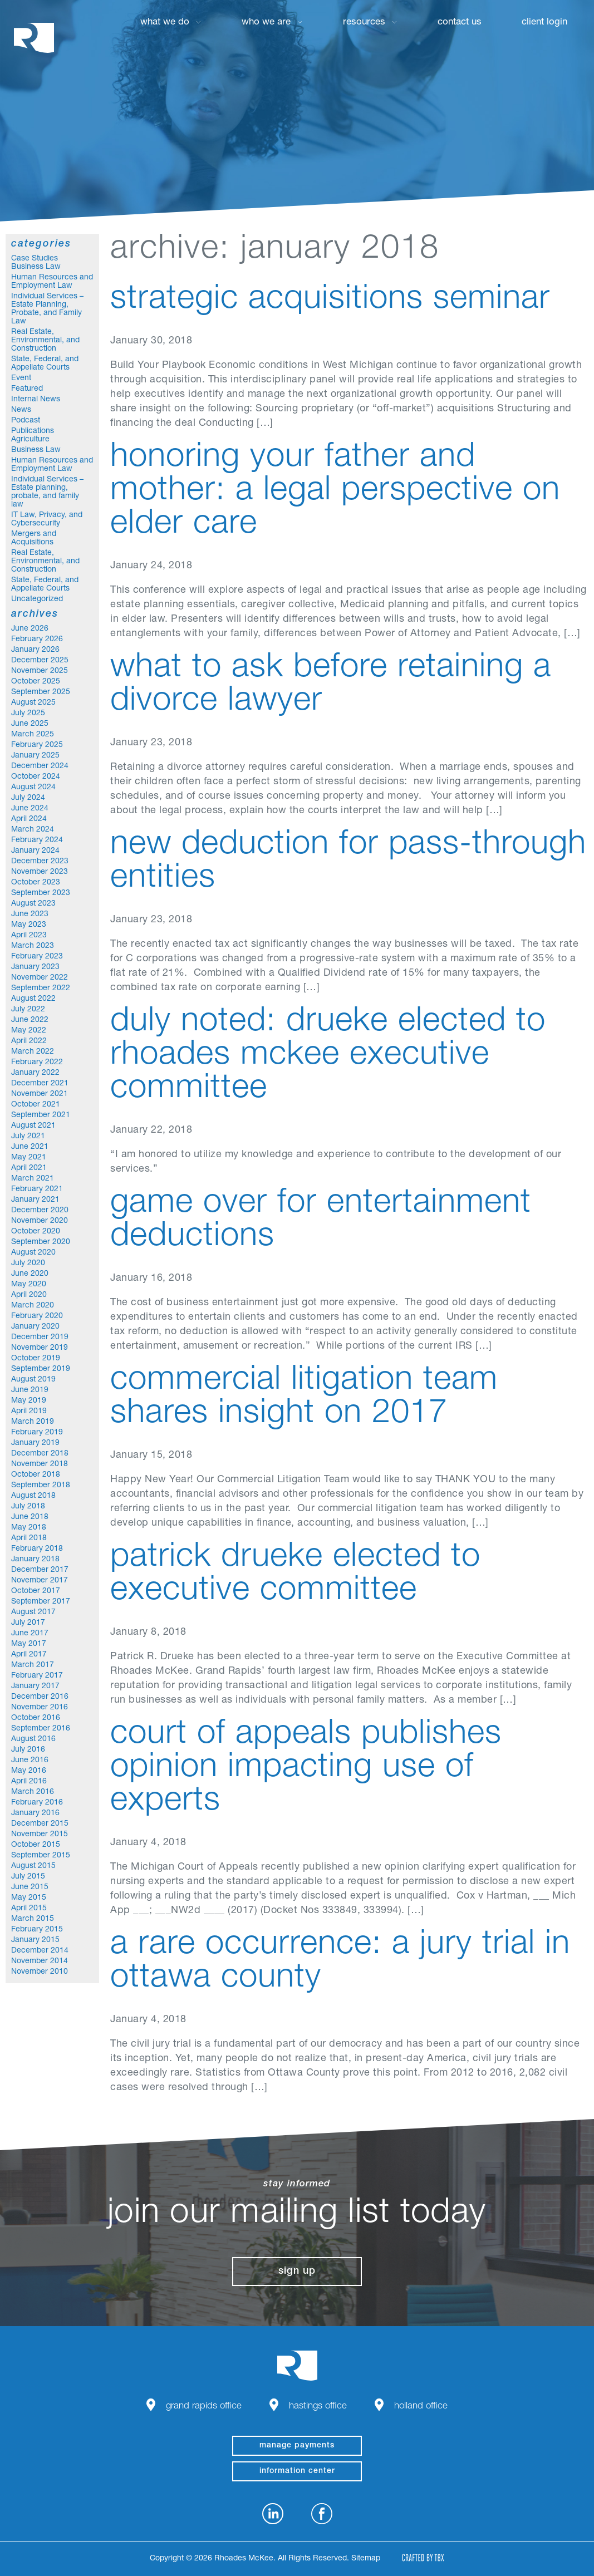 This screenshot has height=2576, width=594. I want to click on January 2021, so click(35, 1200).